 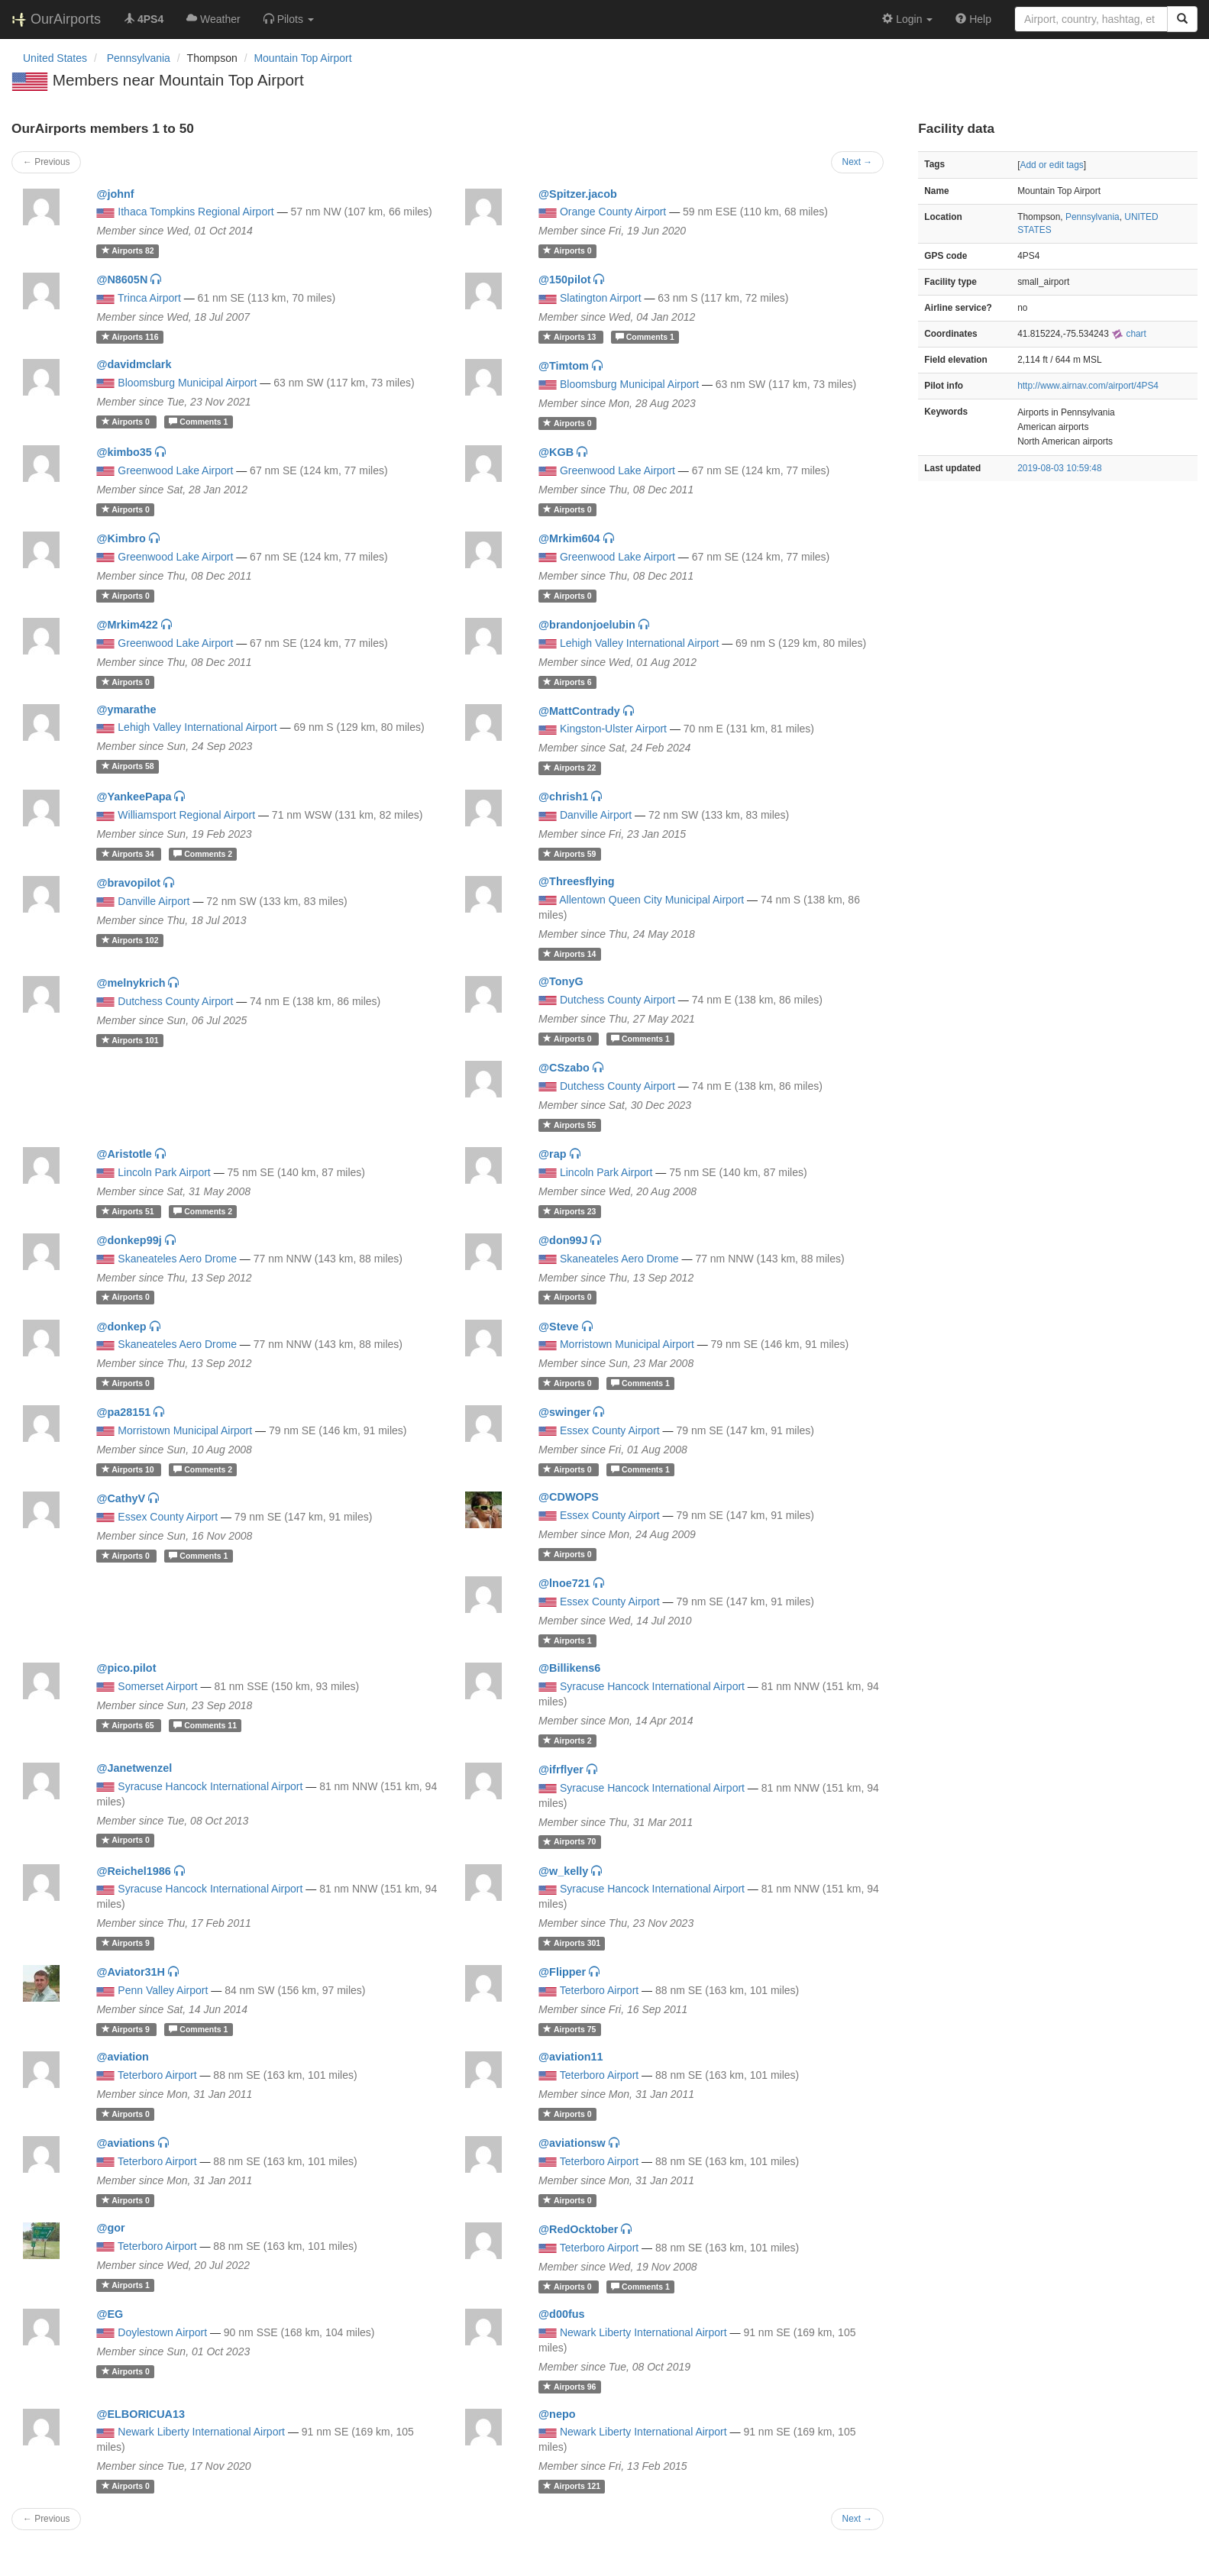 I want to click on Newark Liberty International Airport, so click(x=643, y=2332).